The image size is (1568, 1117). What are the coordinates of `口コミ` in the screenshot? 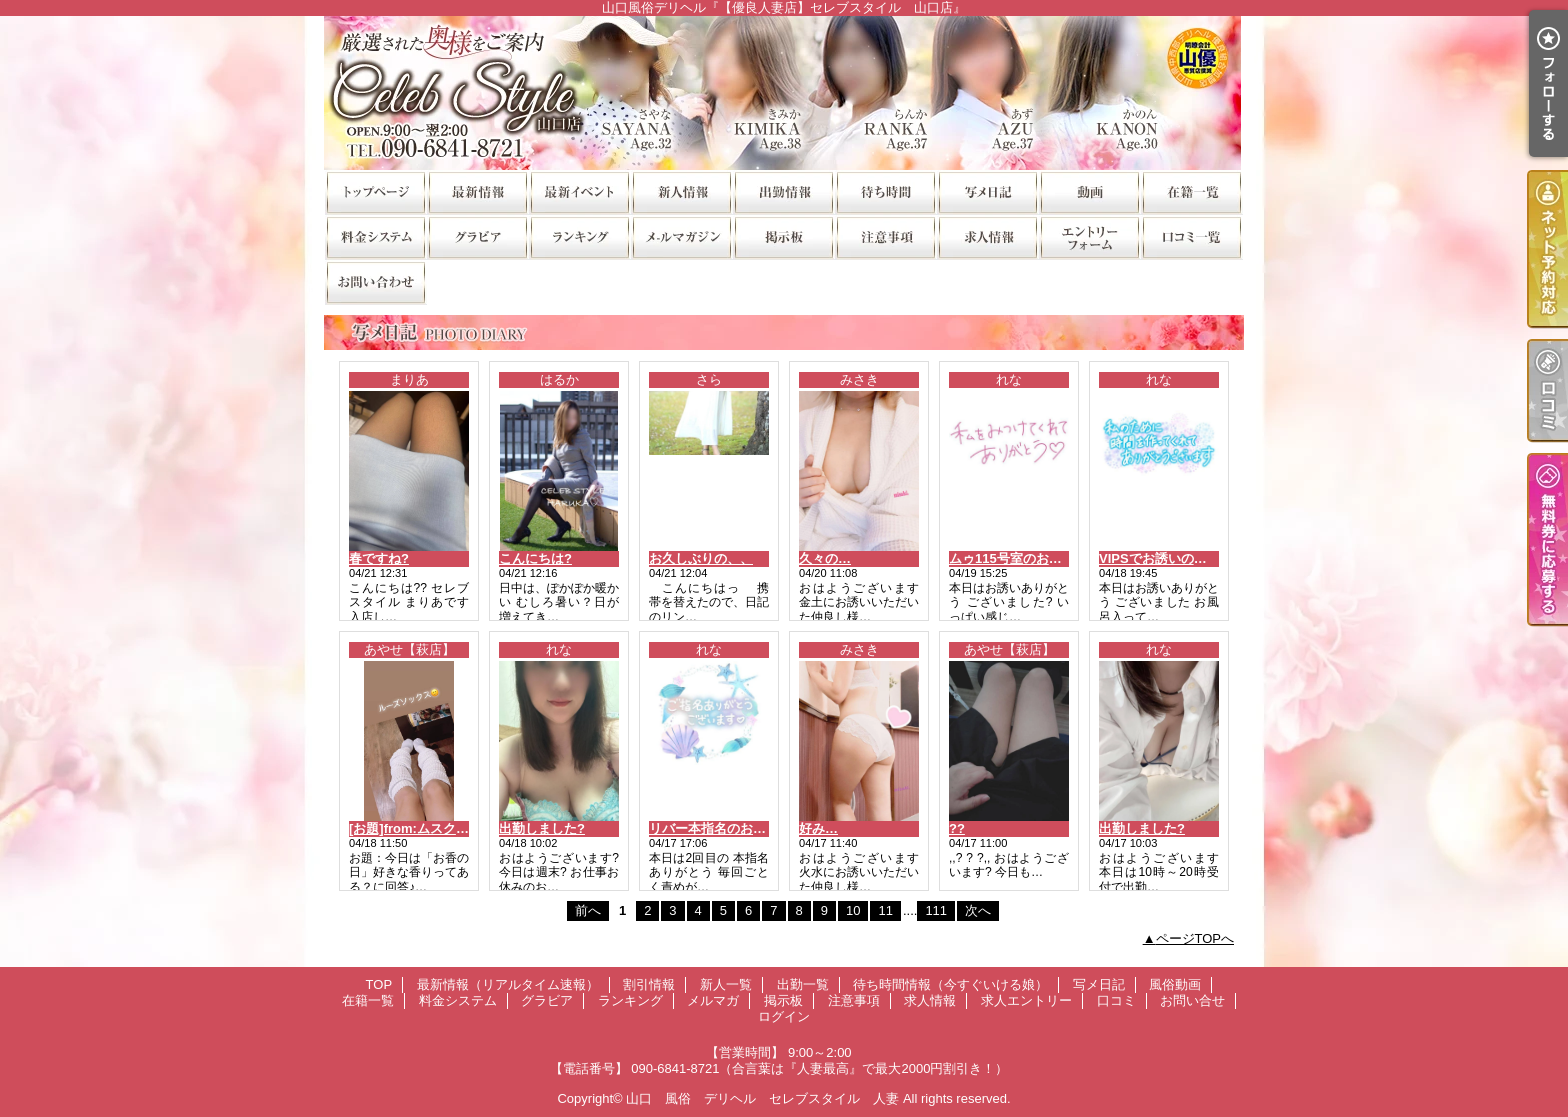 It's located at (1191, 236).